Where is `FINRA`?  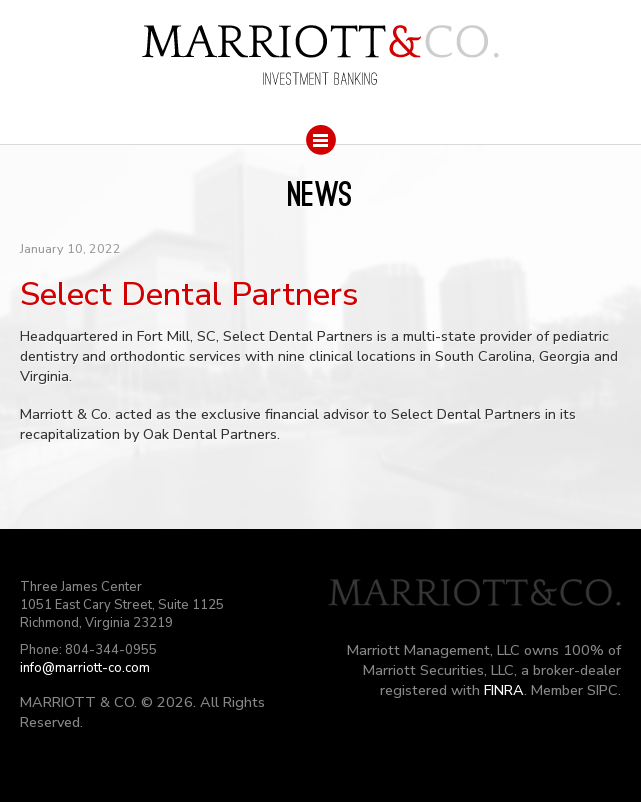 FINRA is located at coordinates (504, 690).